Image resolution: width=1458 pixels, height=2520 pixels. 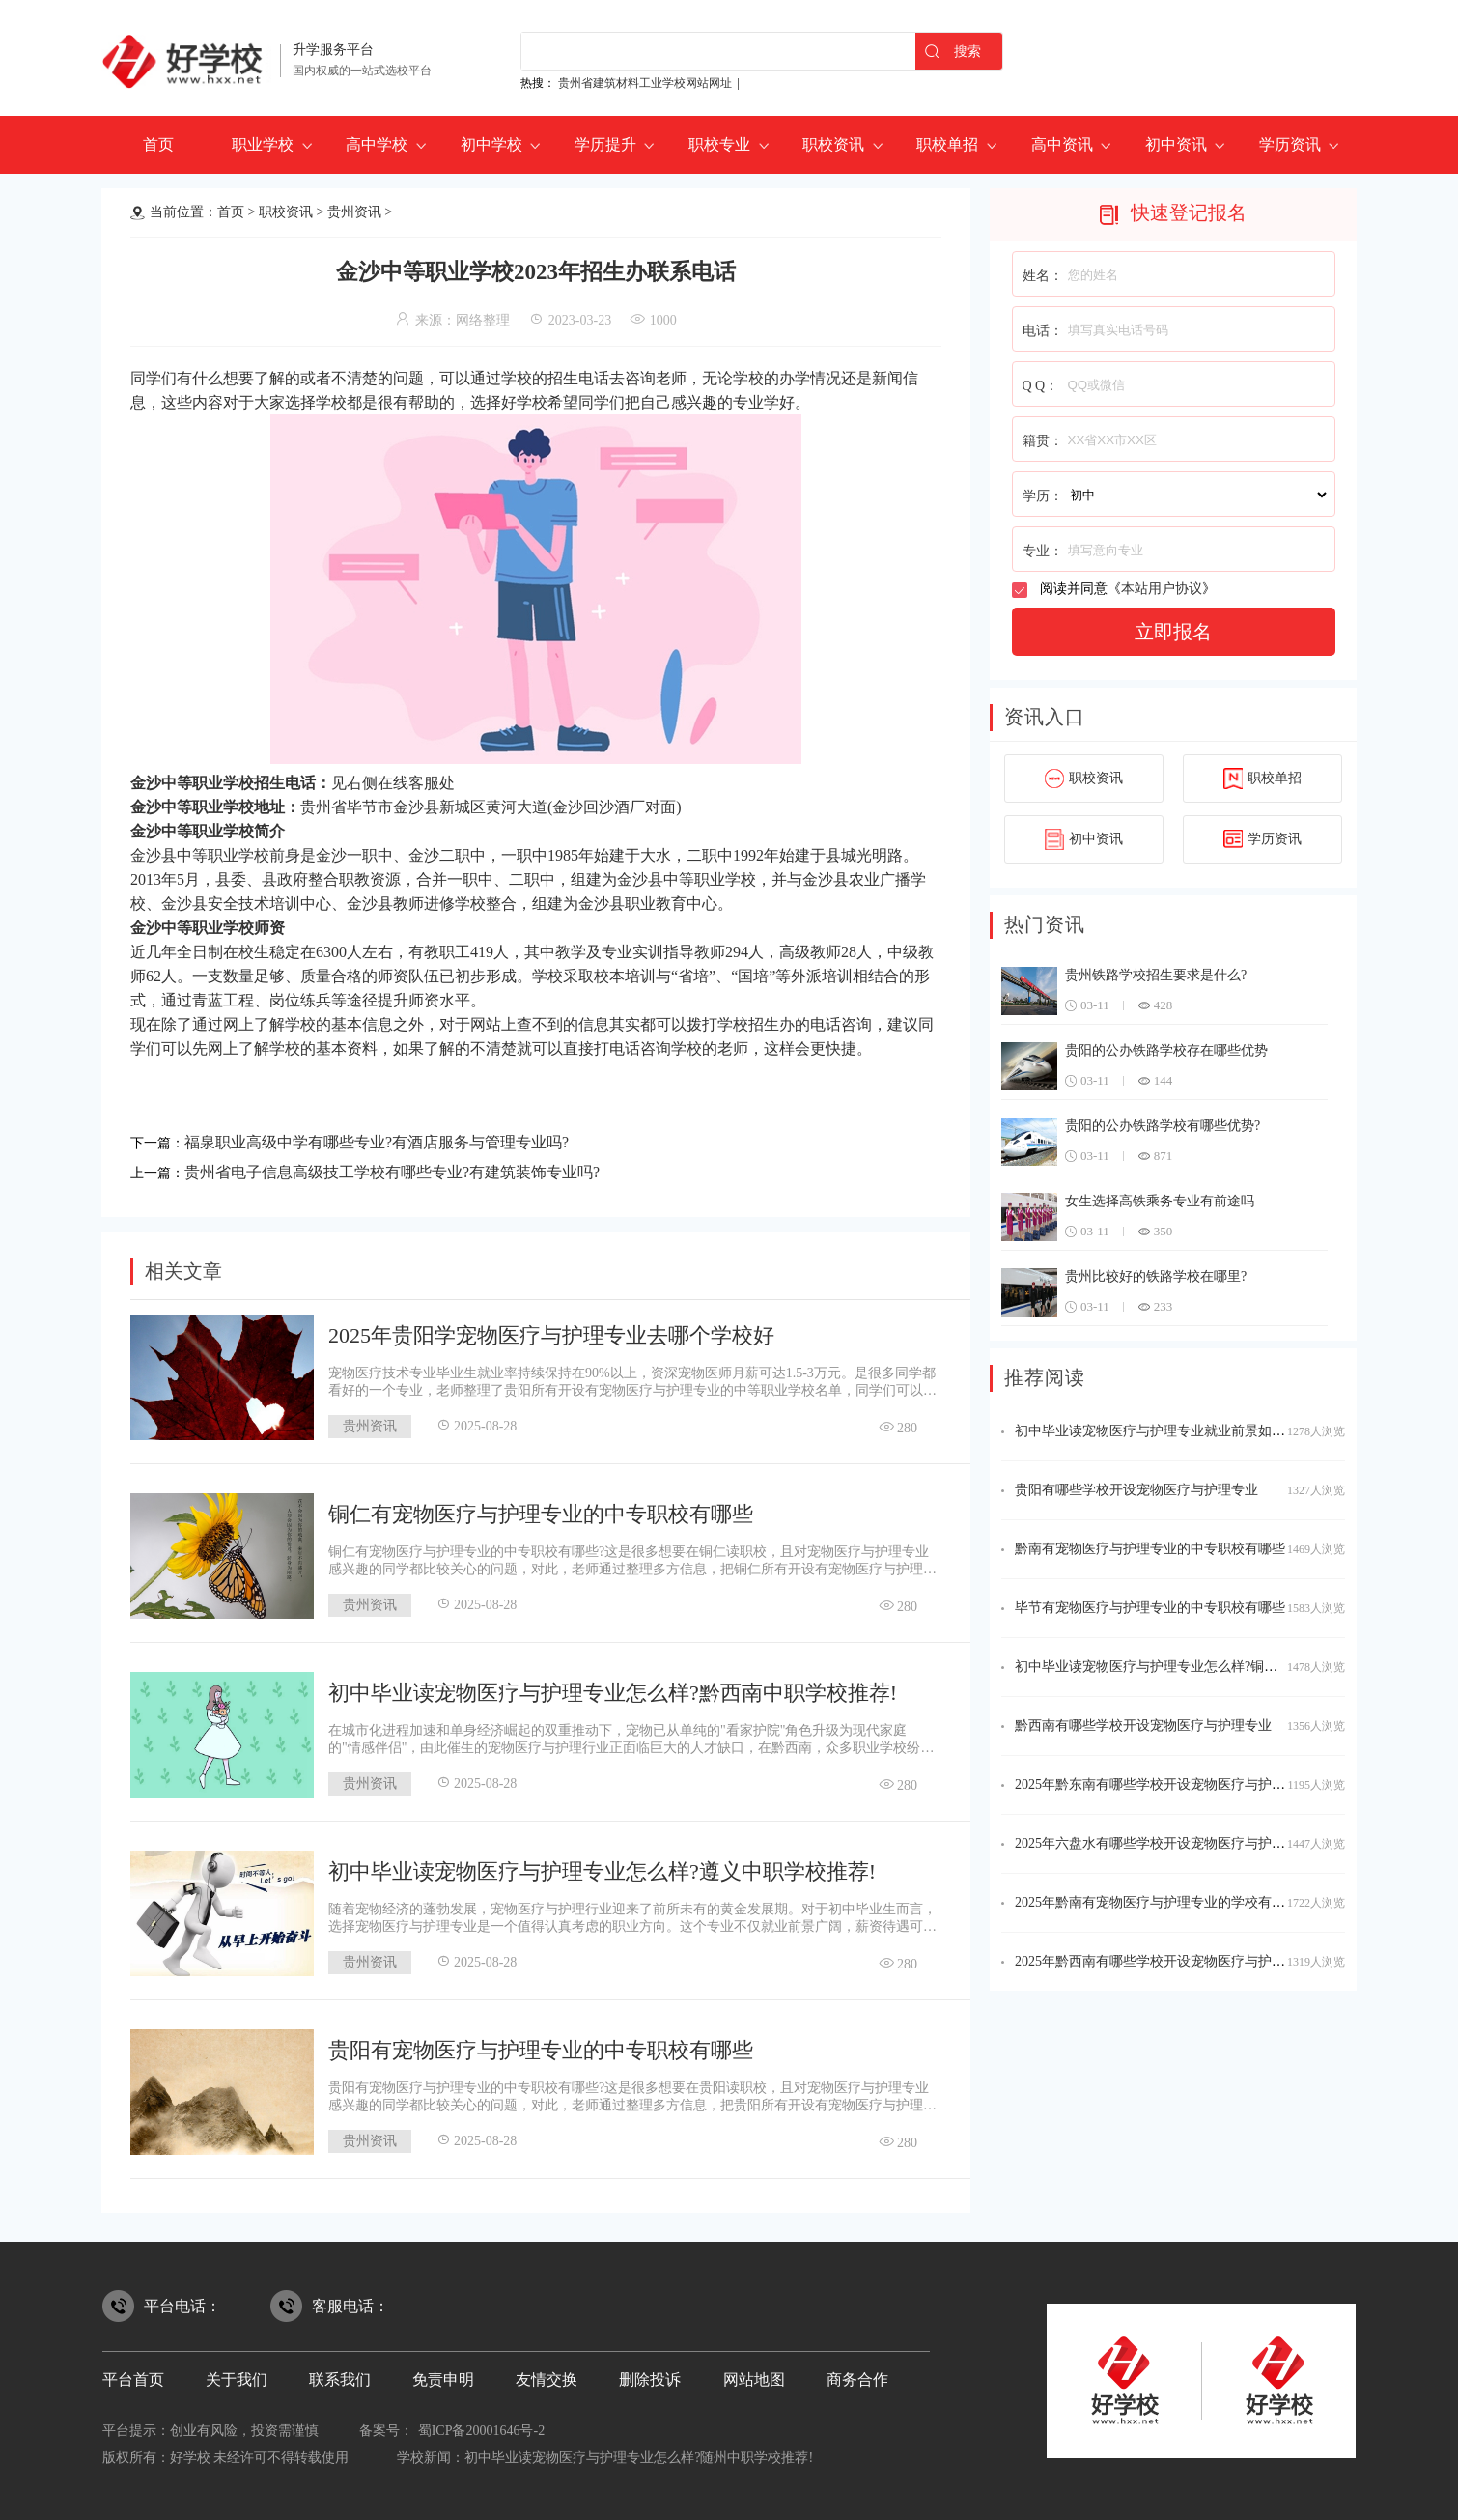 I want to click on 初中毕业读宠物医疗与护理专业怎么样?随州中职学校推荐!, so click(x=638, y=2457).